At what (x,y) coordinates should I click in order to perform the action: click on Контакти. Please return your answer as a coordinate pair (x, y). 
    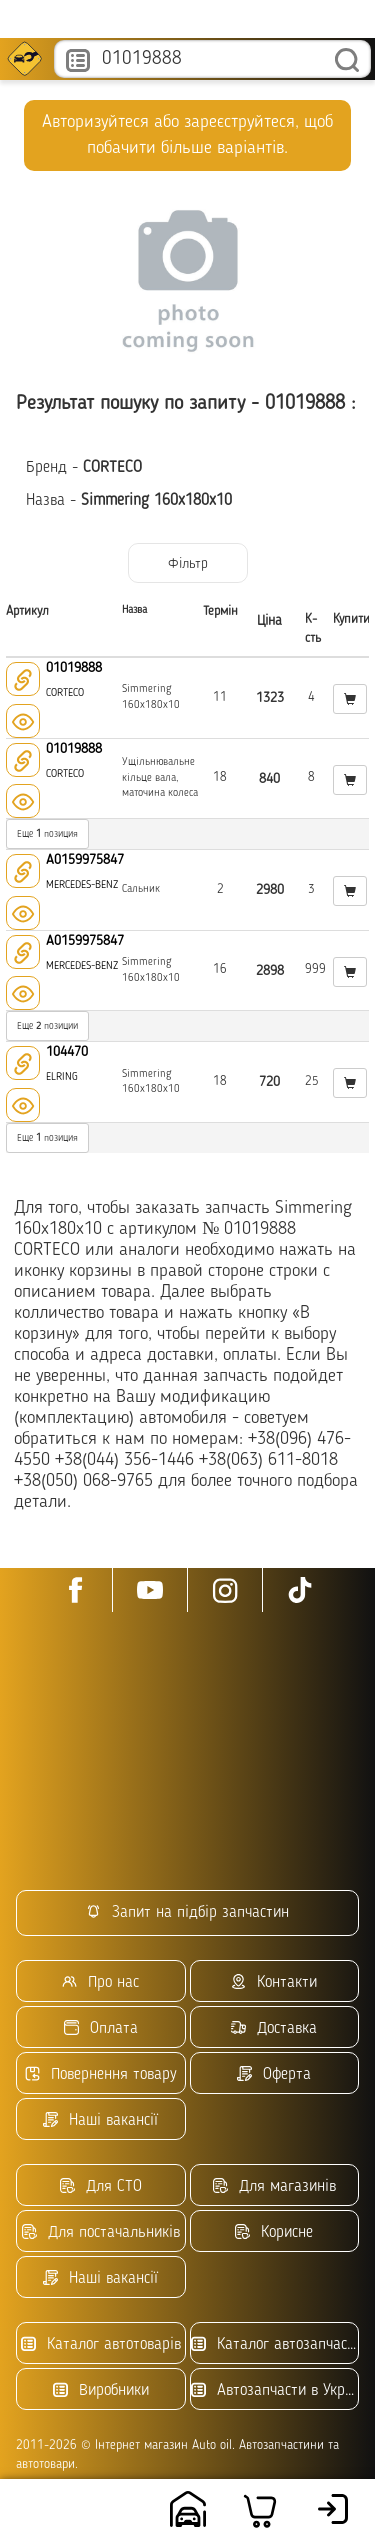
    Looking at the image, I should click on (274, 1982).